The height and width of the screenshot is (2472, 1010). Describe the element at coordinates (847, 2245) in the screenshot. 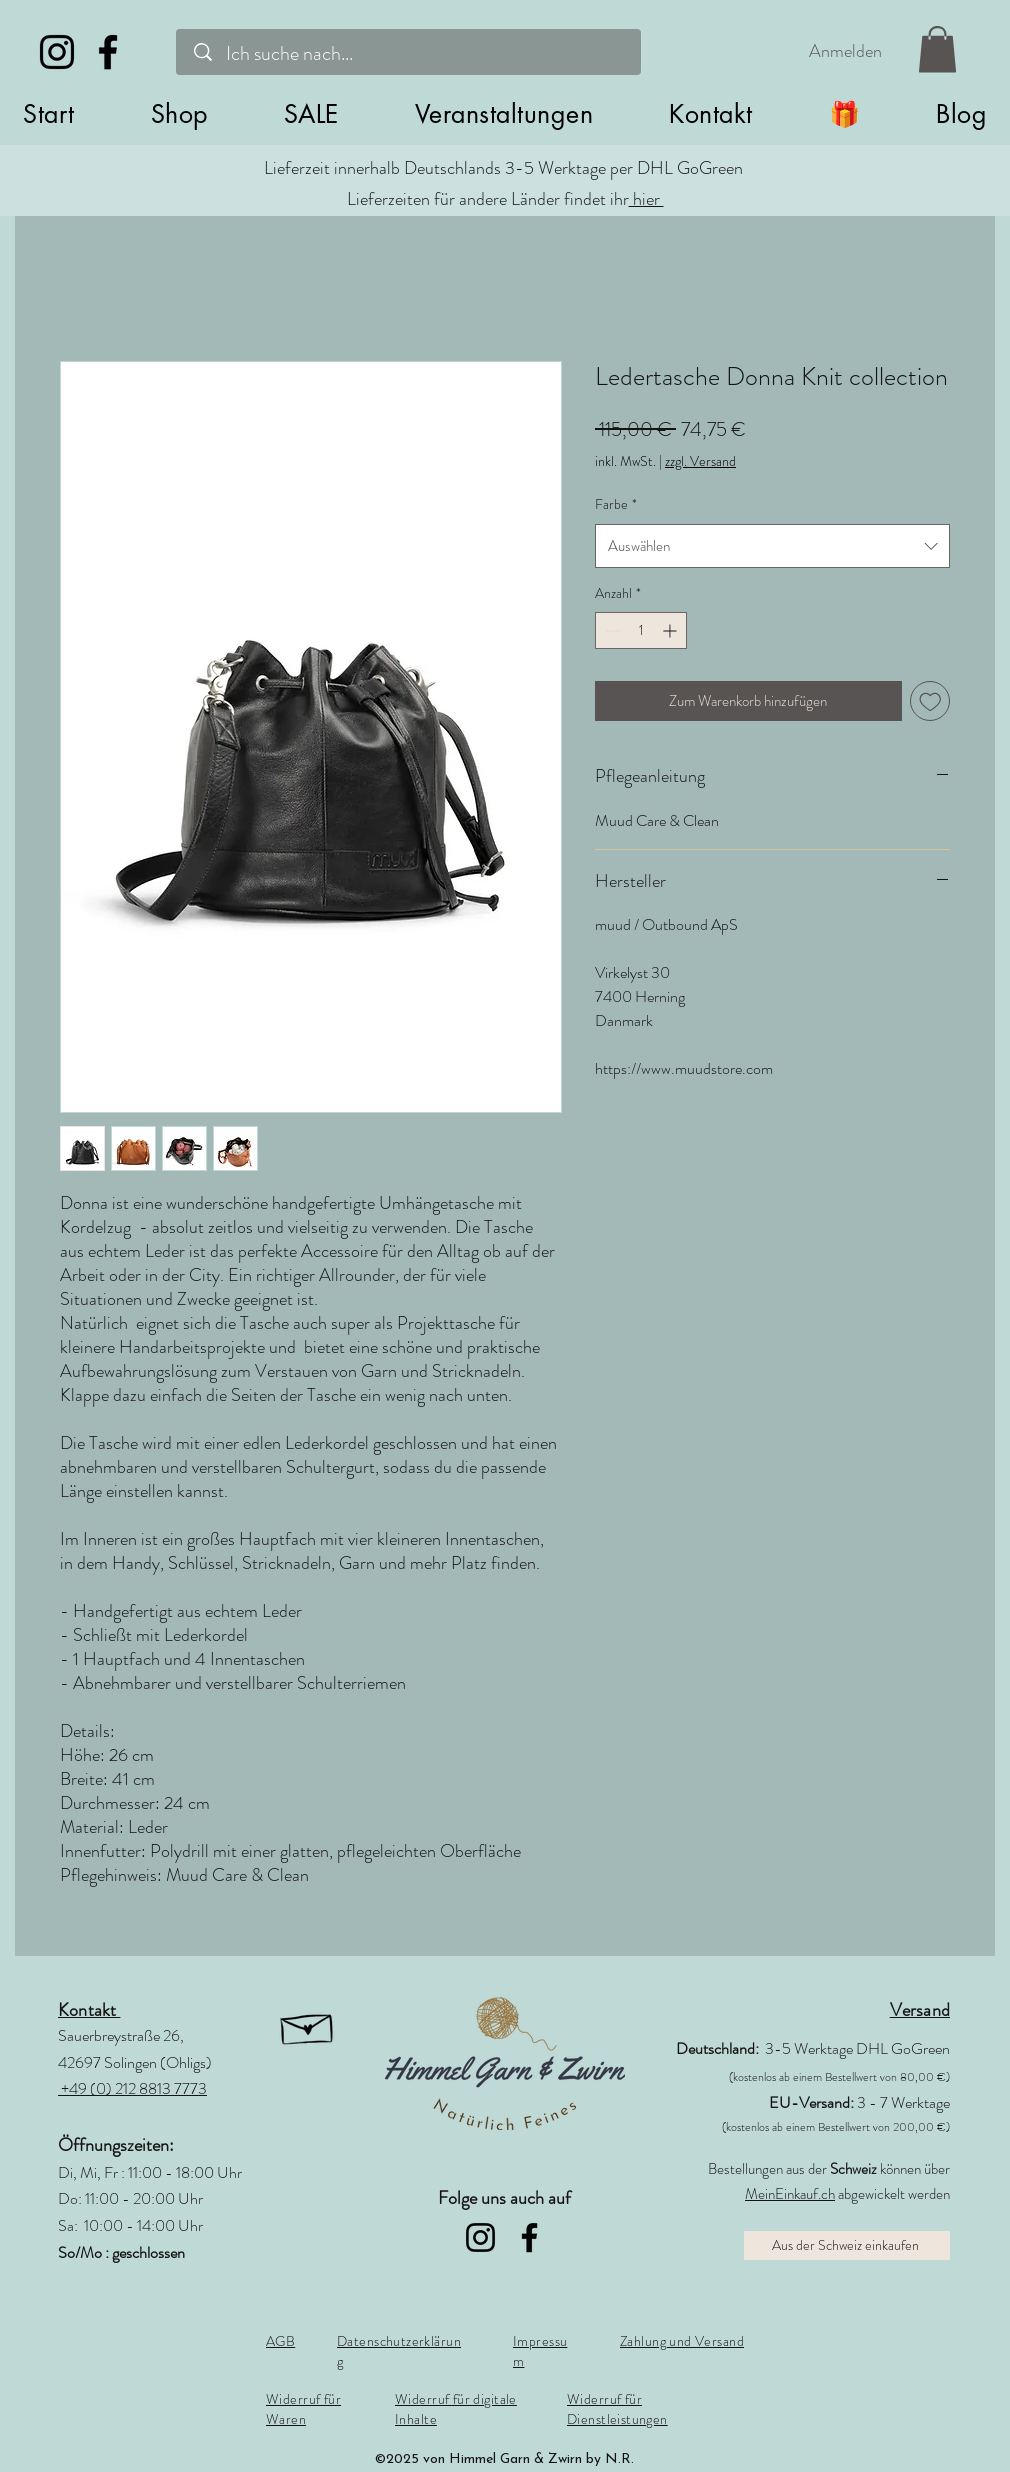

I see `[Aus der Schweiz einkaufen]` at that location.